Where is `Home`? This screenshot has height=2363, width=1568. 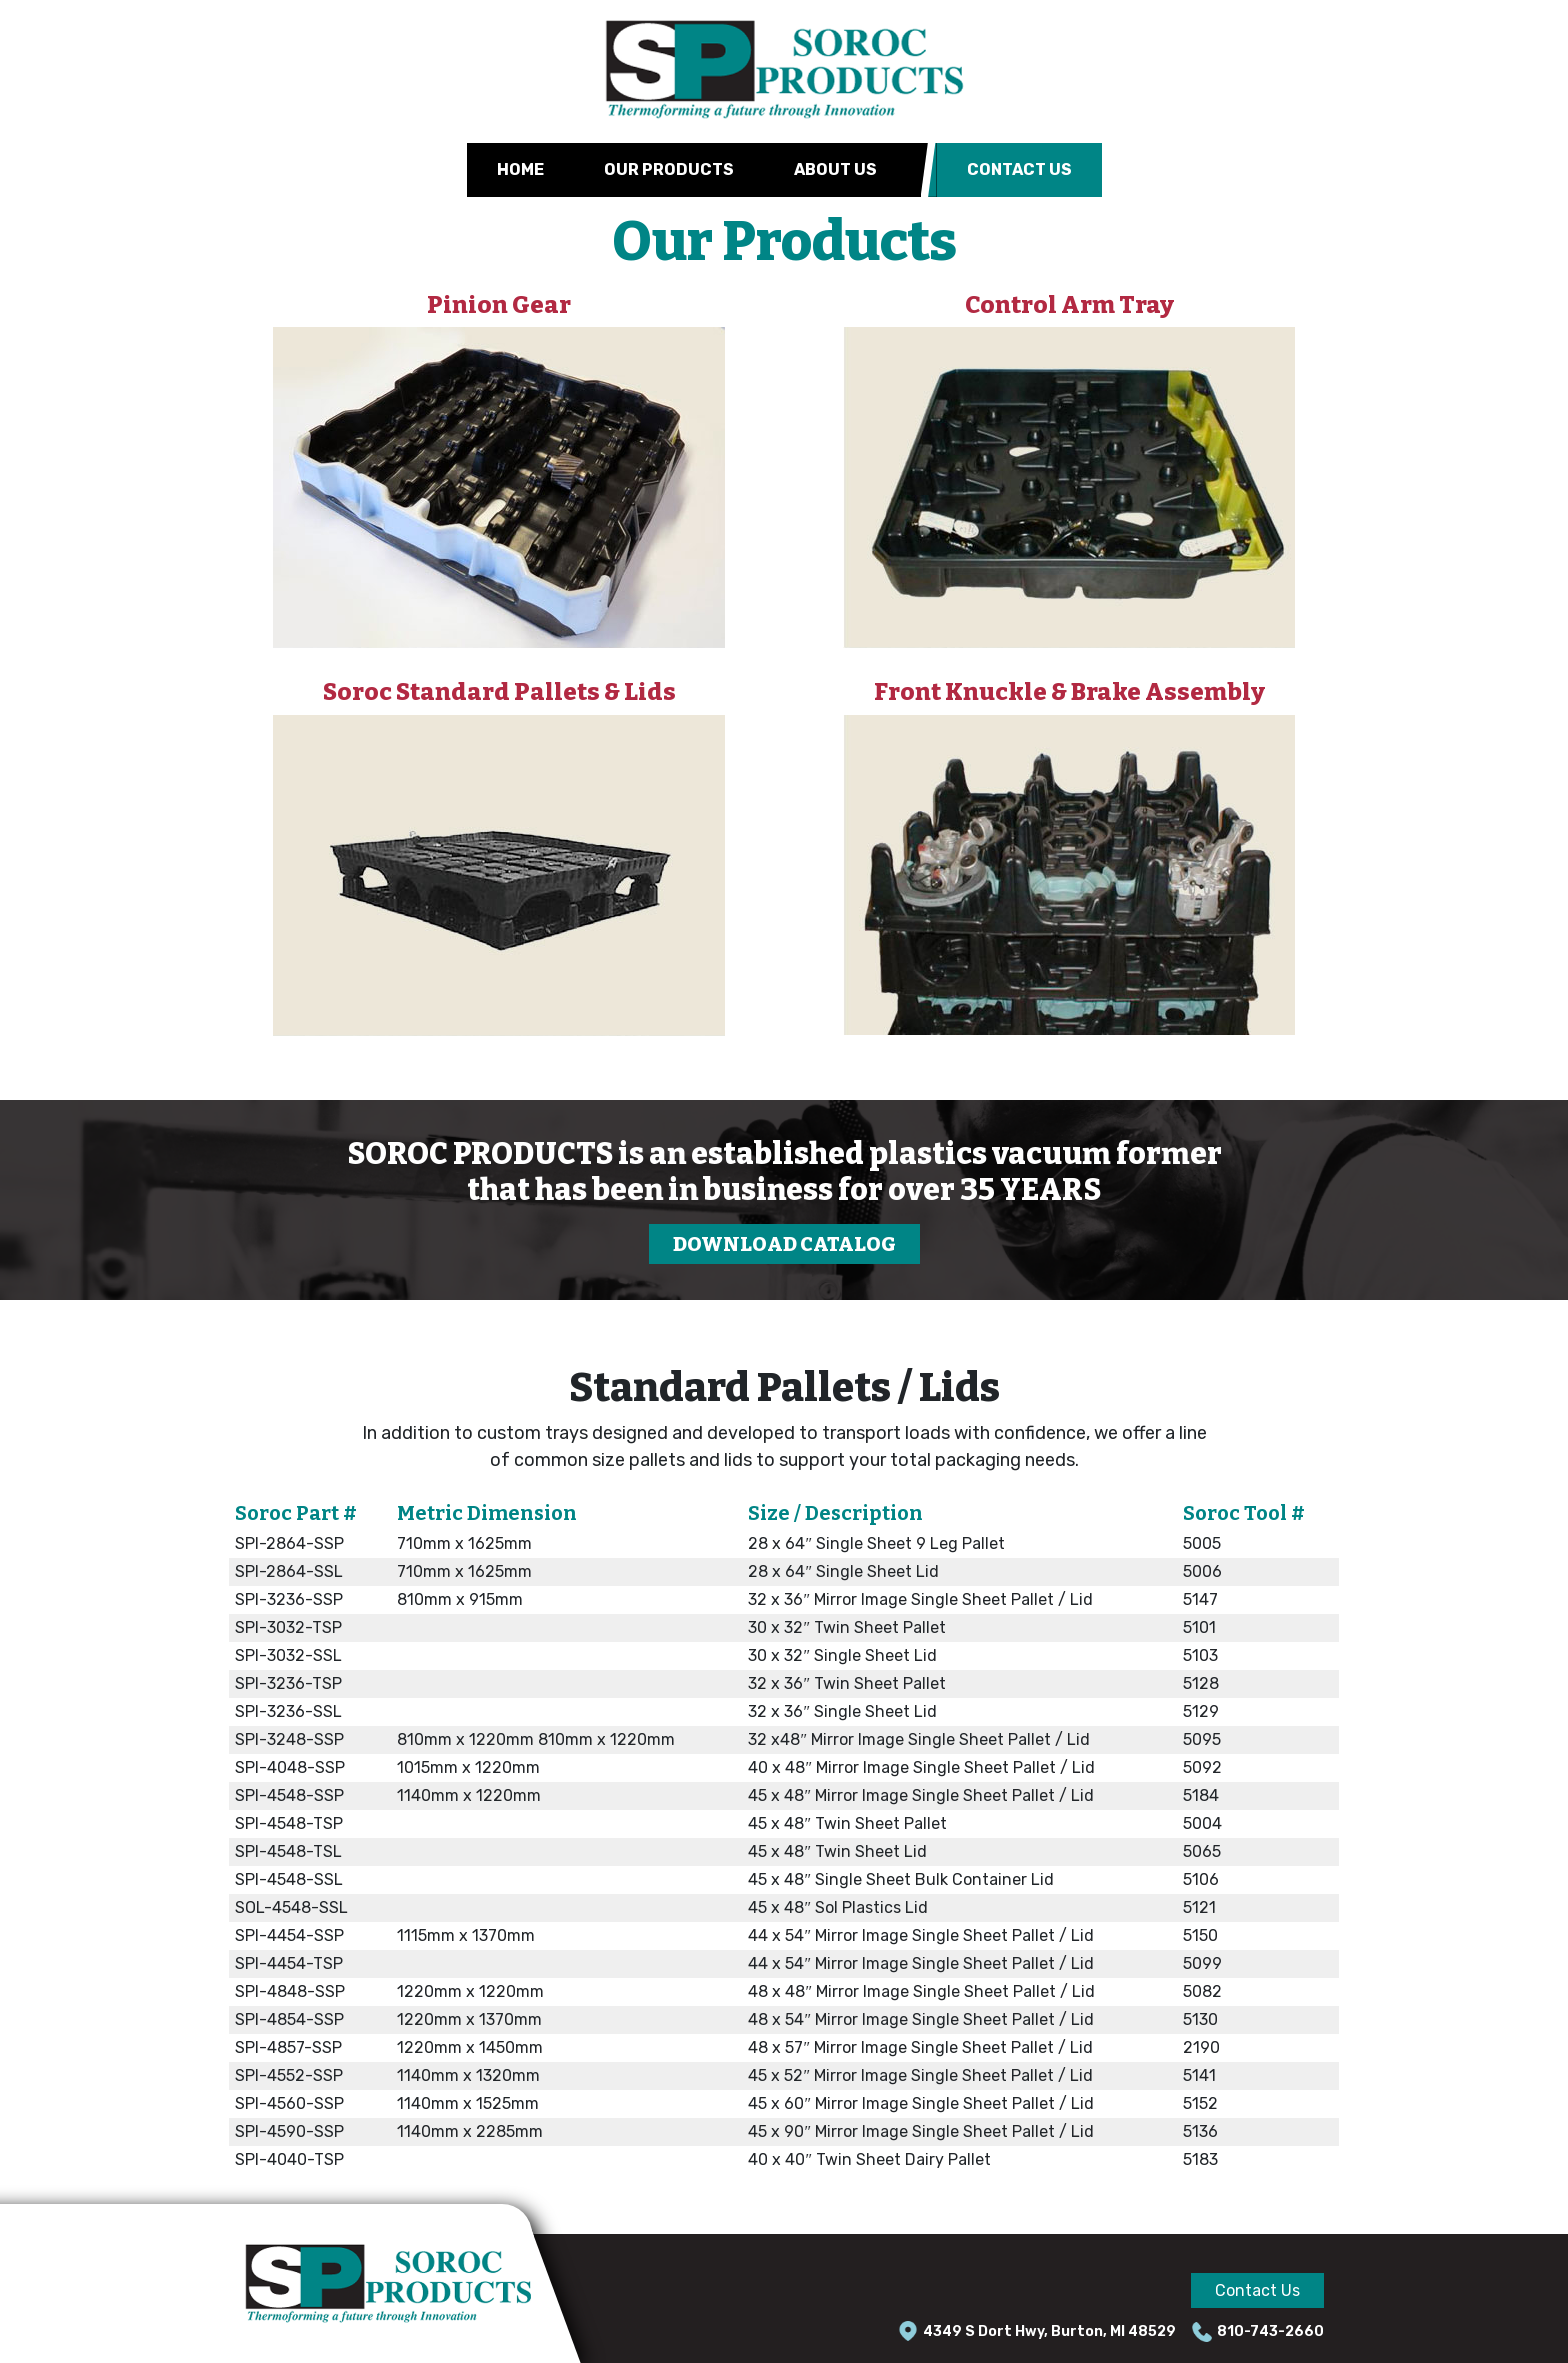
Home is located at coordinates (520, 169).